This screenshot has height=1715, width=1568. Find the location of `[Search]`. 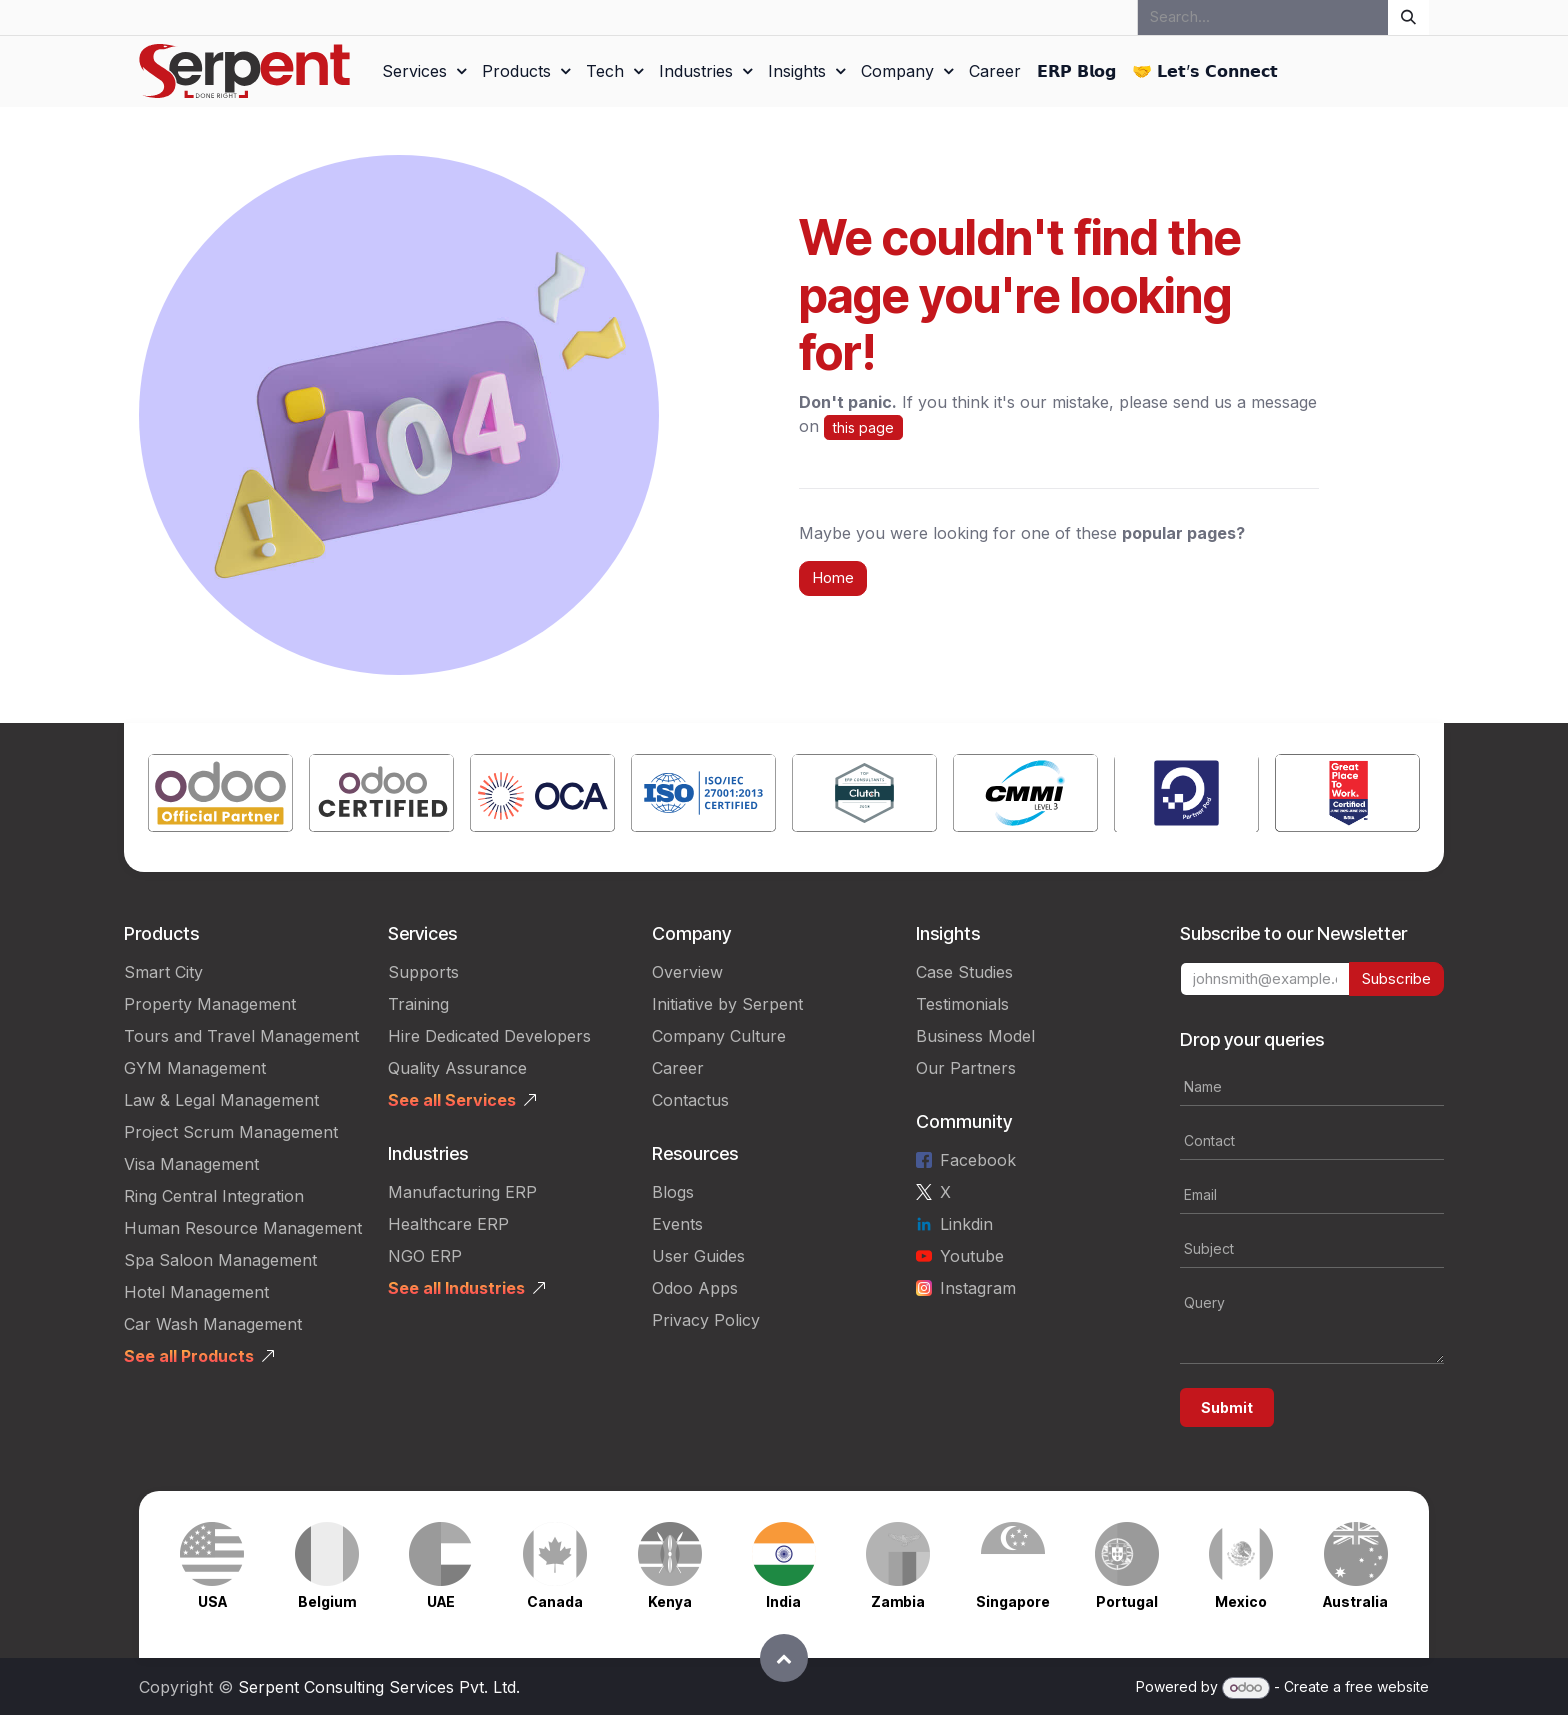

[Search] is located at coordinates (1408, 17).